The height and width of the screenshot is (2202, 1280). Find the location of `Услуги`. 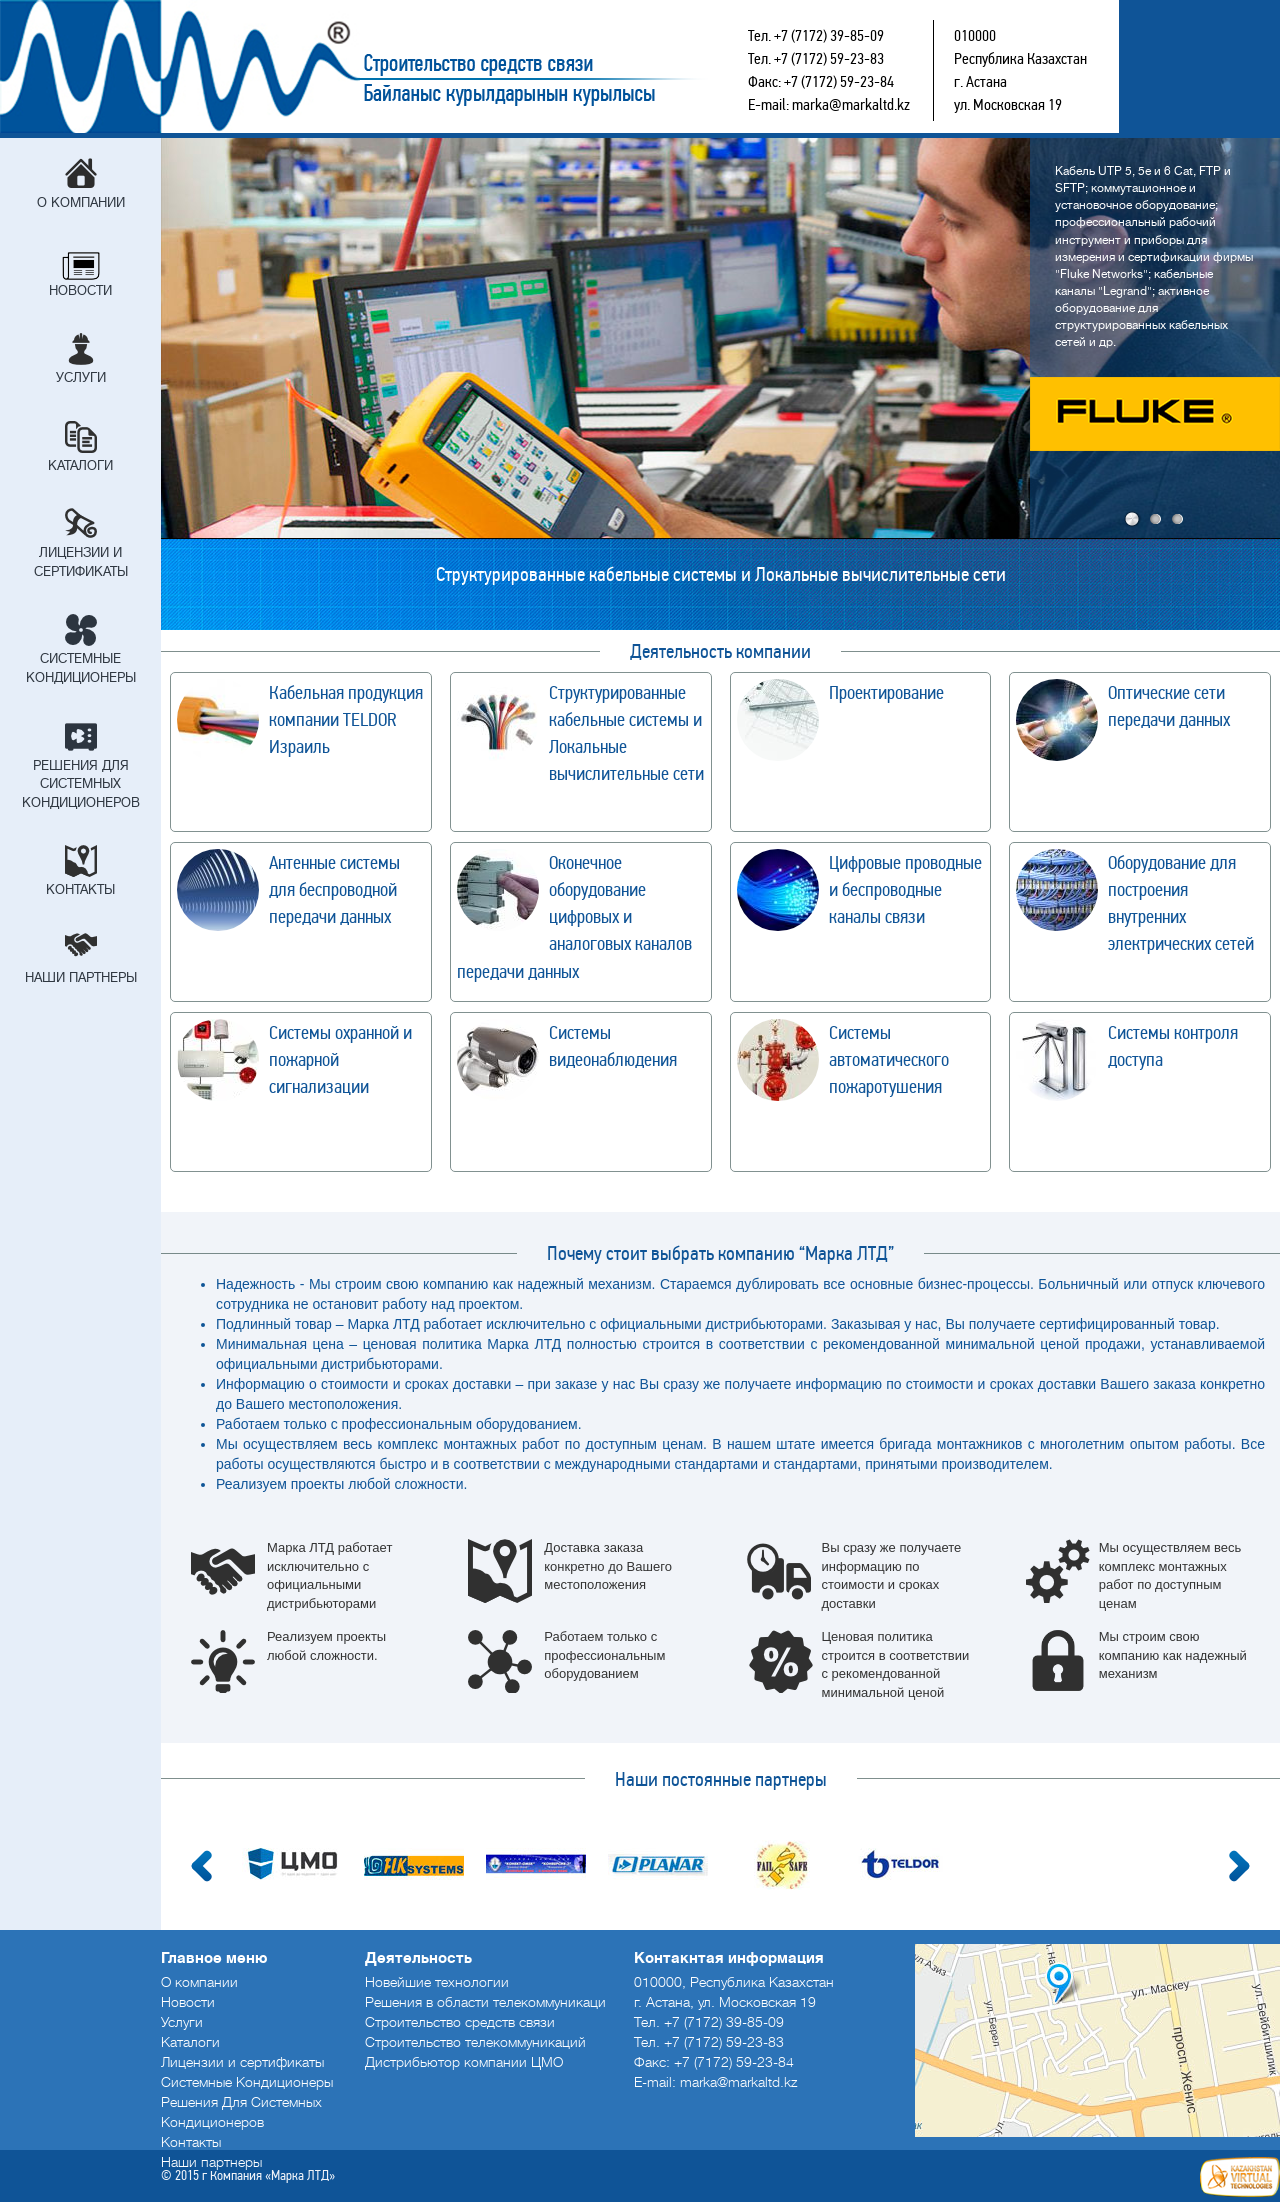

Услуги is located at coordinates (81, 377).